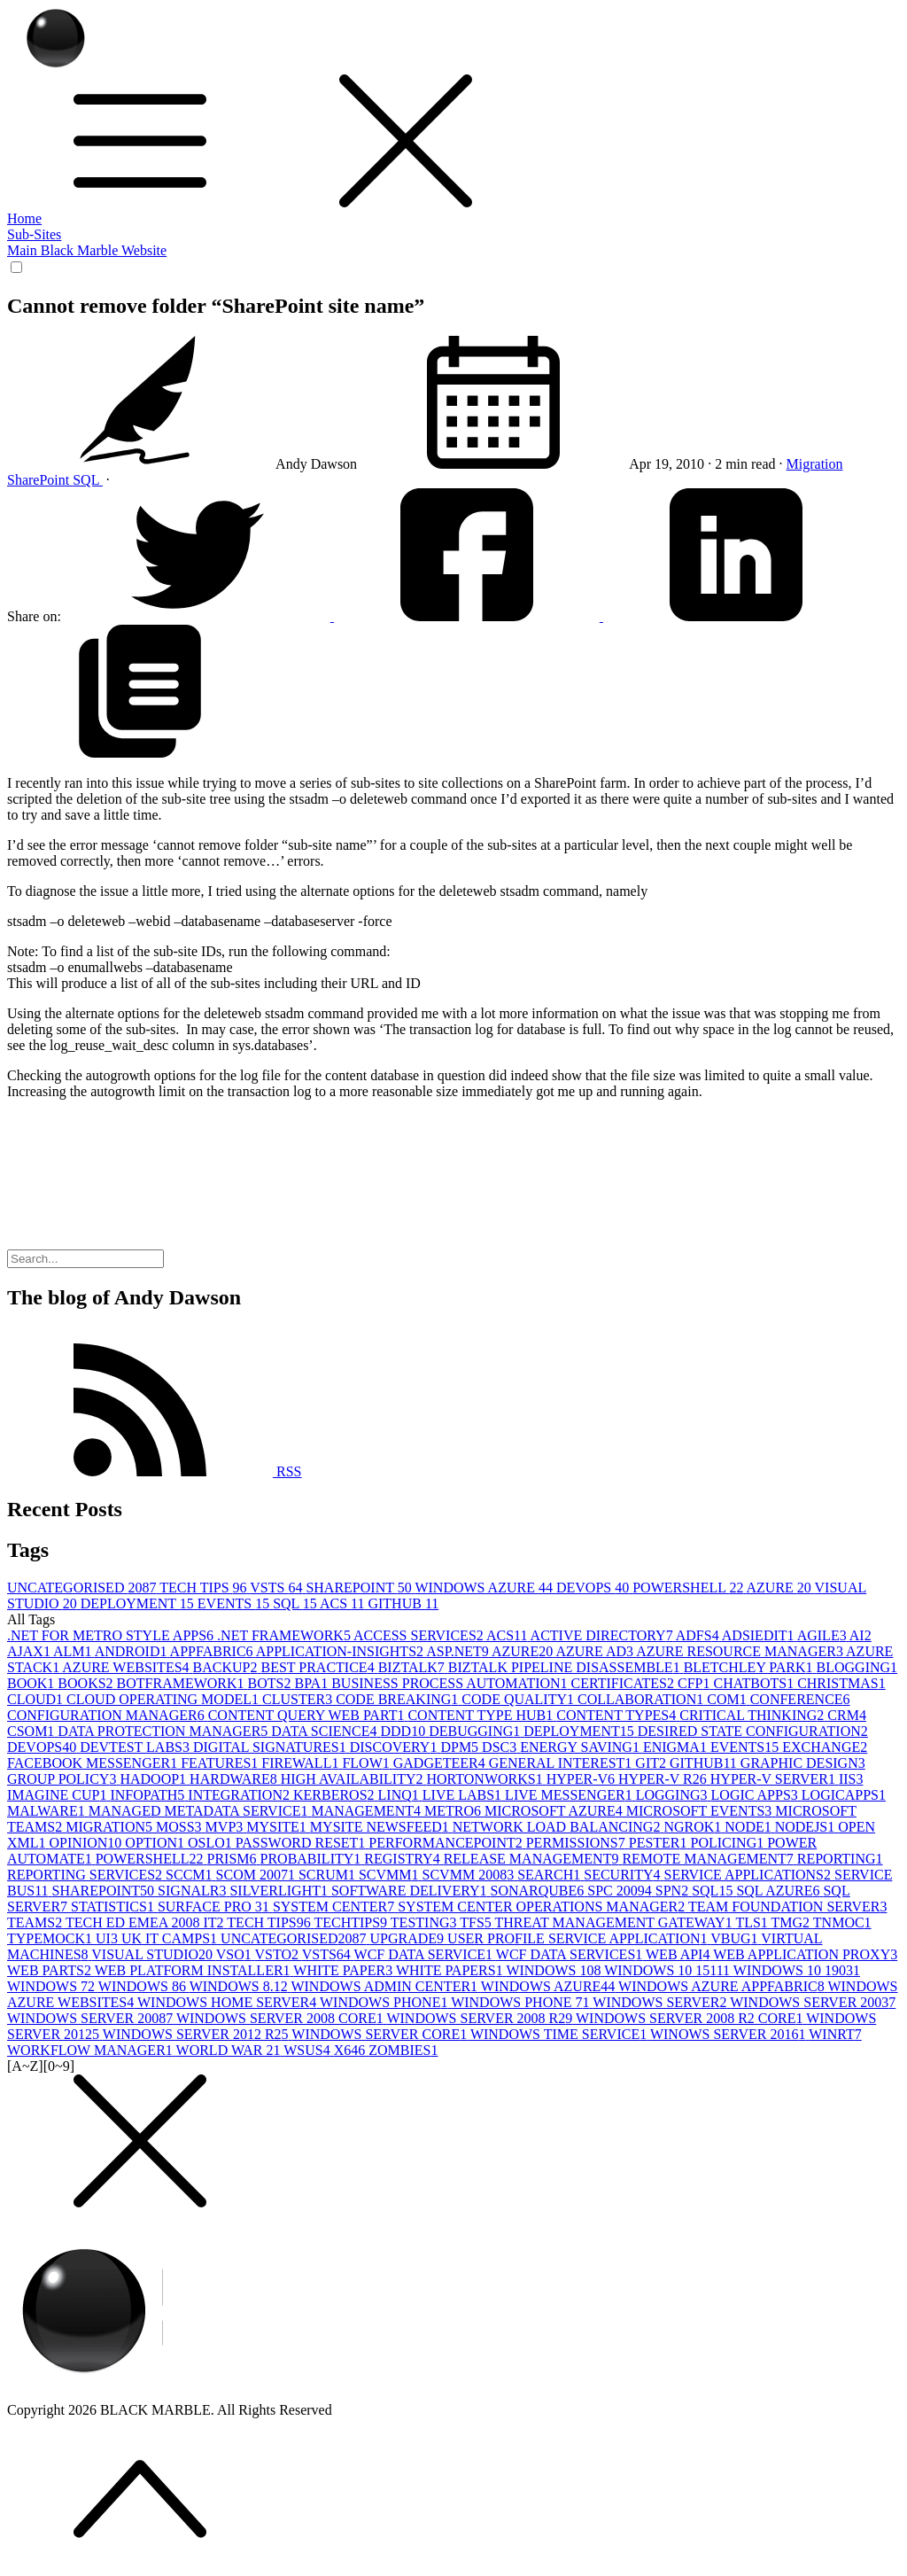 This screenshot has height=2576, width=907. What do you see at coordinates (501, 1747) in the screenshot?
I see `DSC` at bounding box center [501, 1747].